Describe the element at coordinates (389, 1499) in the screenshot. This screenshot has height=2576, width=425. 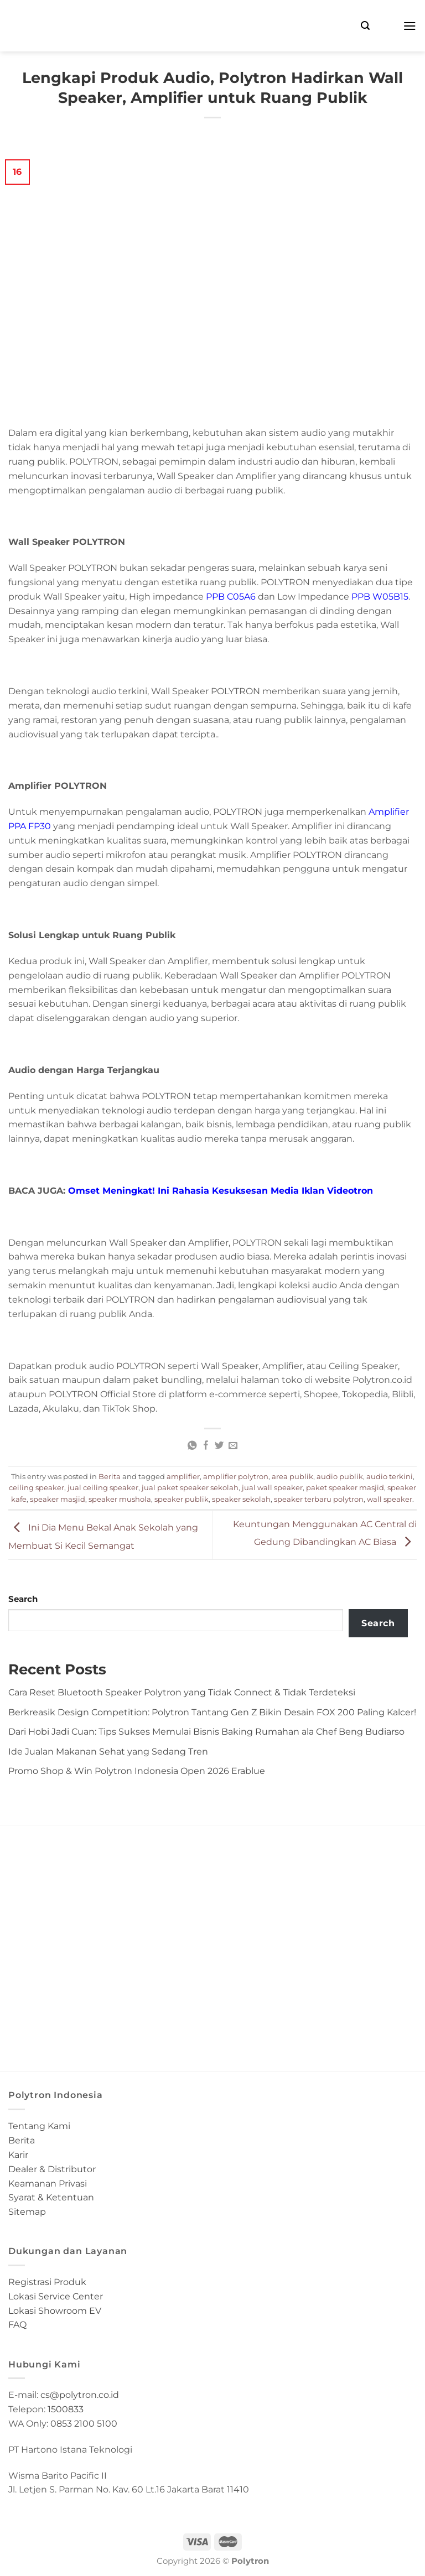
I see `wall speaker` at that location.